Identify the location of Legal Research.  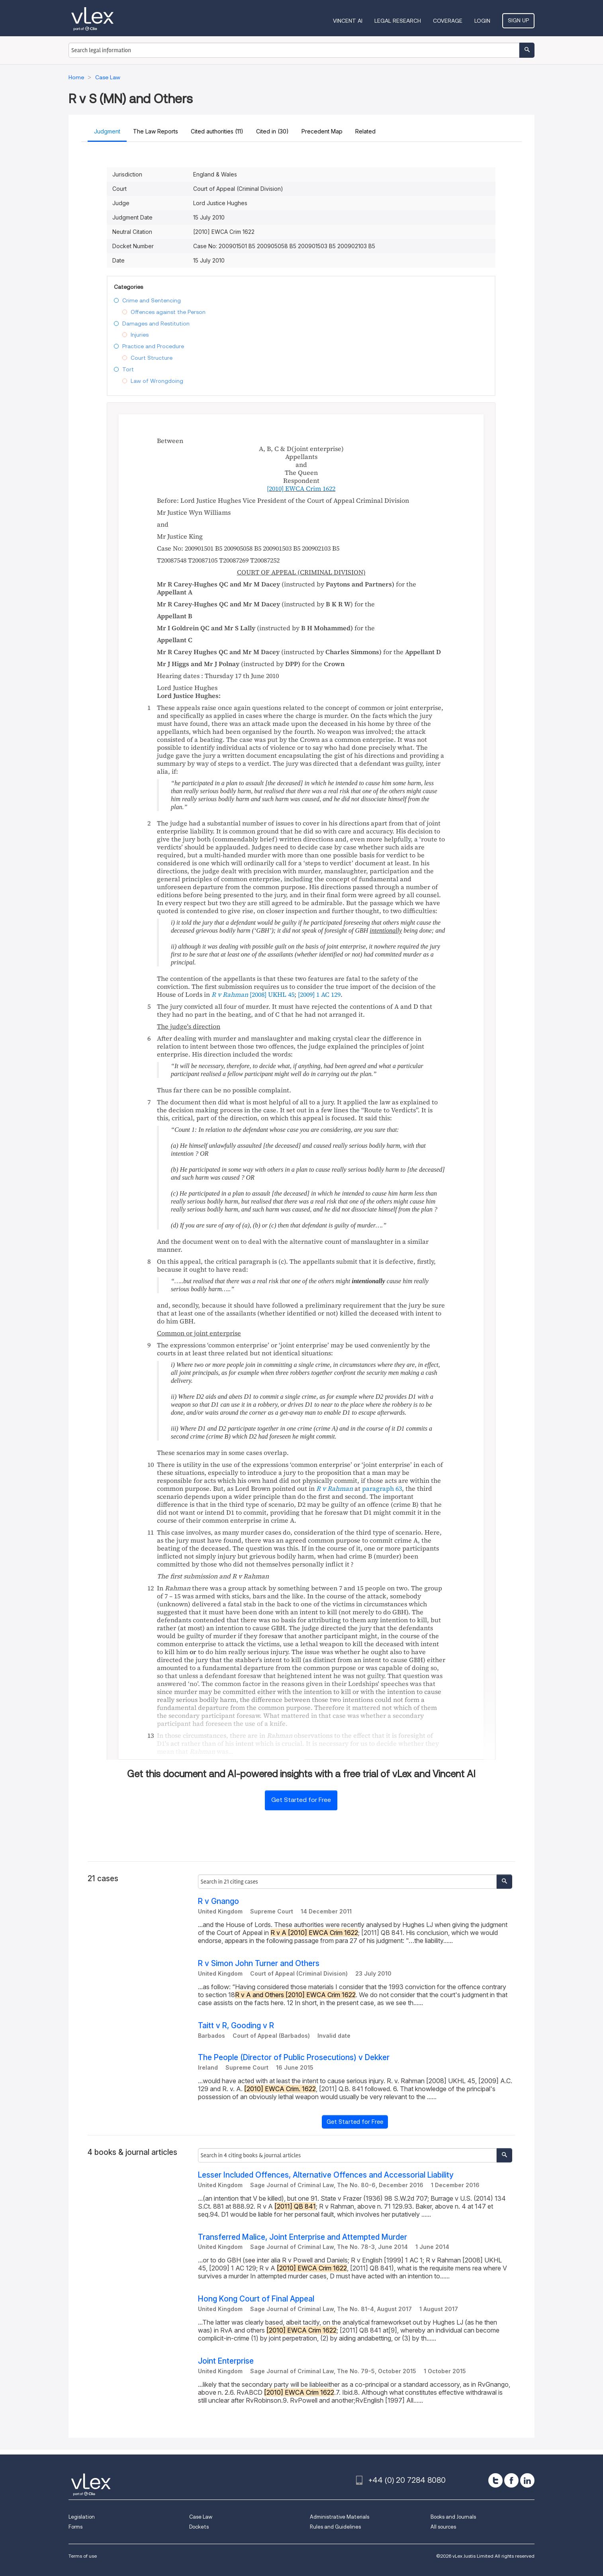
(397, 21).